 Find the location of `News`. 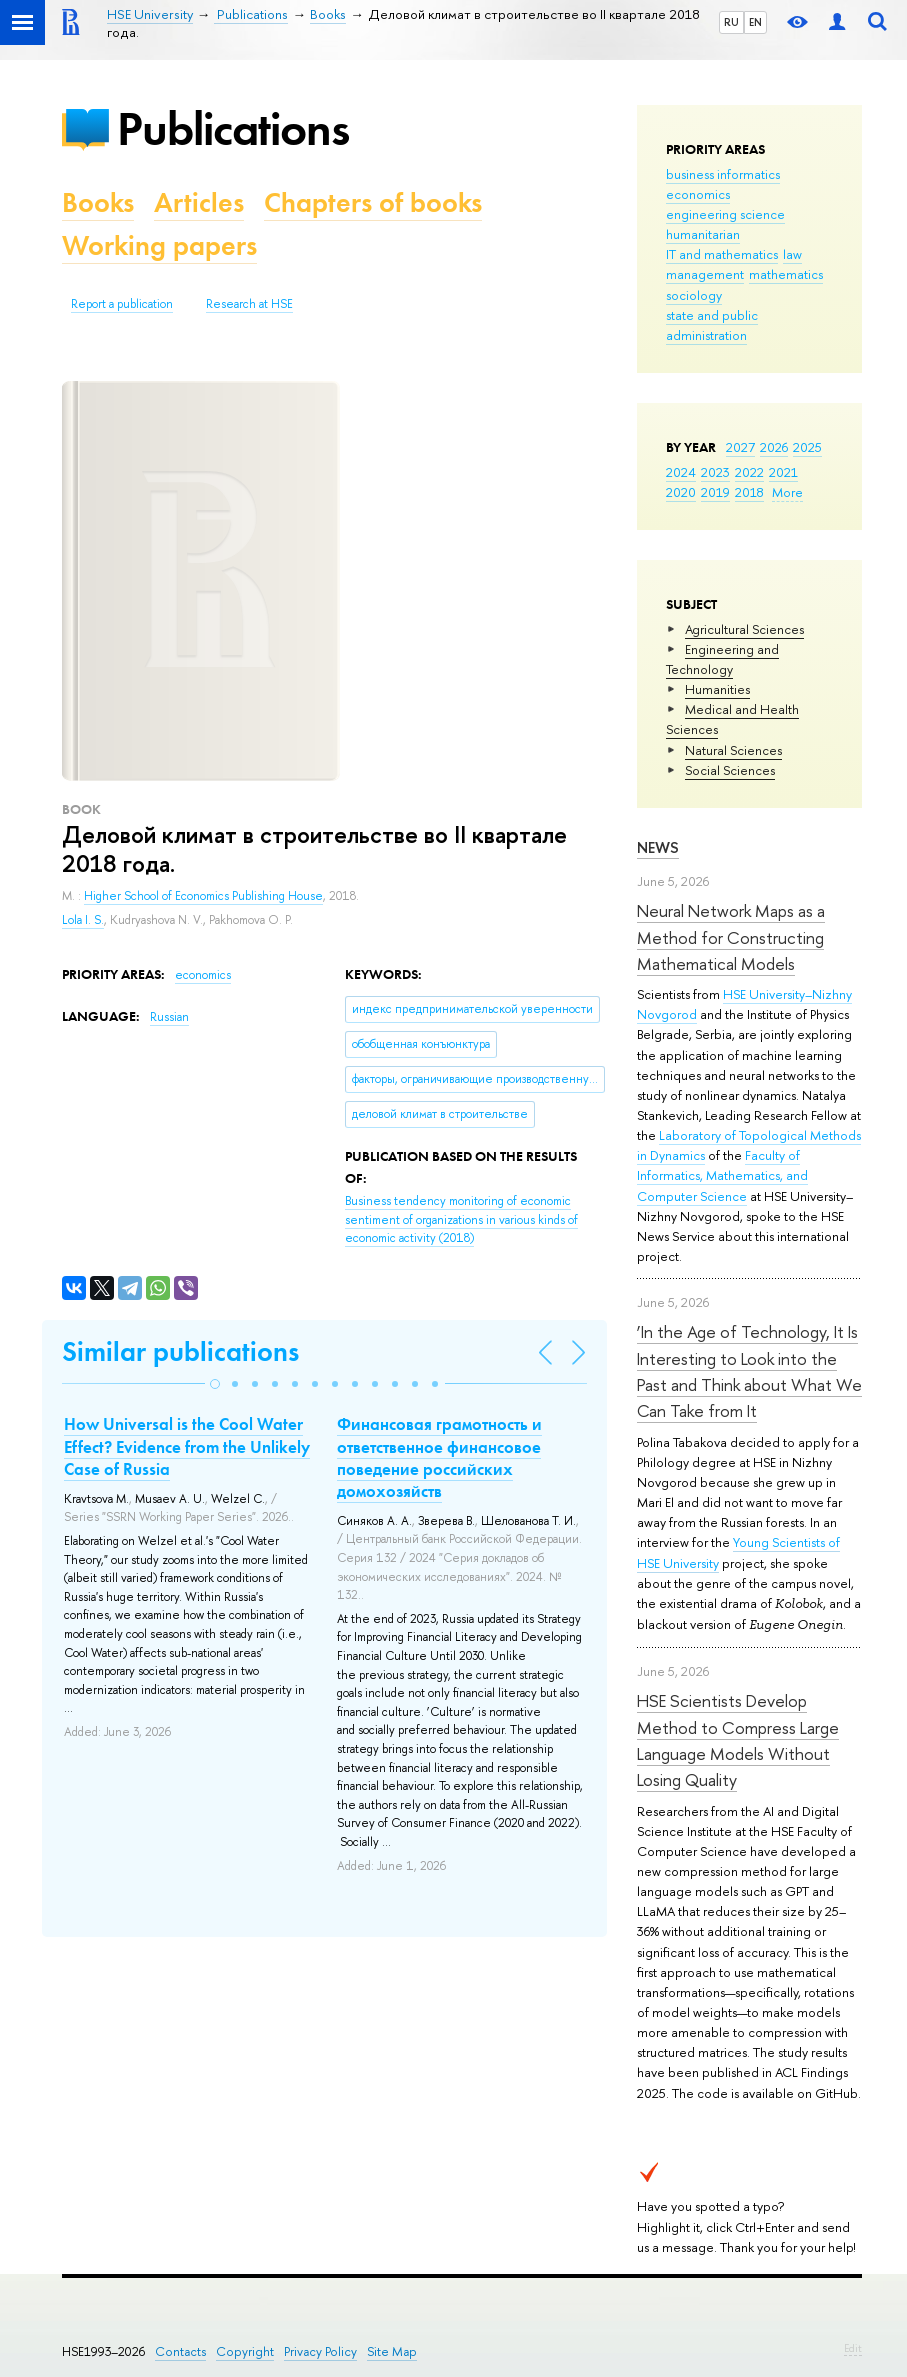

News is located at coordinates (658, 847).